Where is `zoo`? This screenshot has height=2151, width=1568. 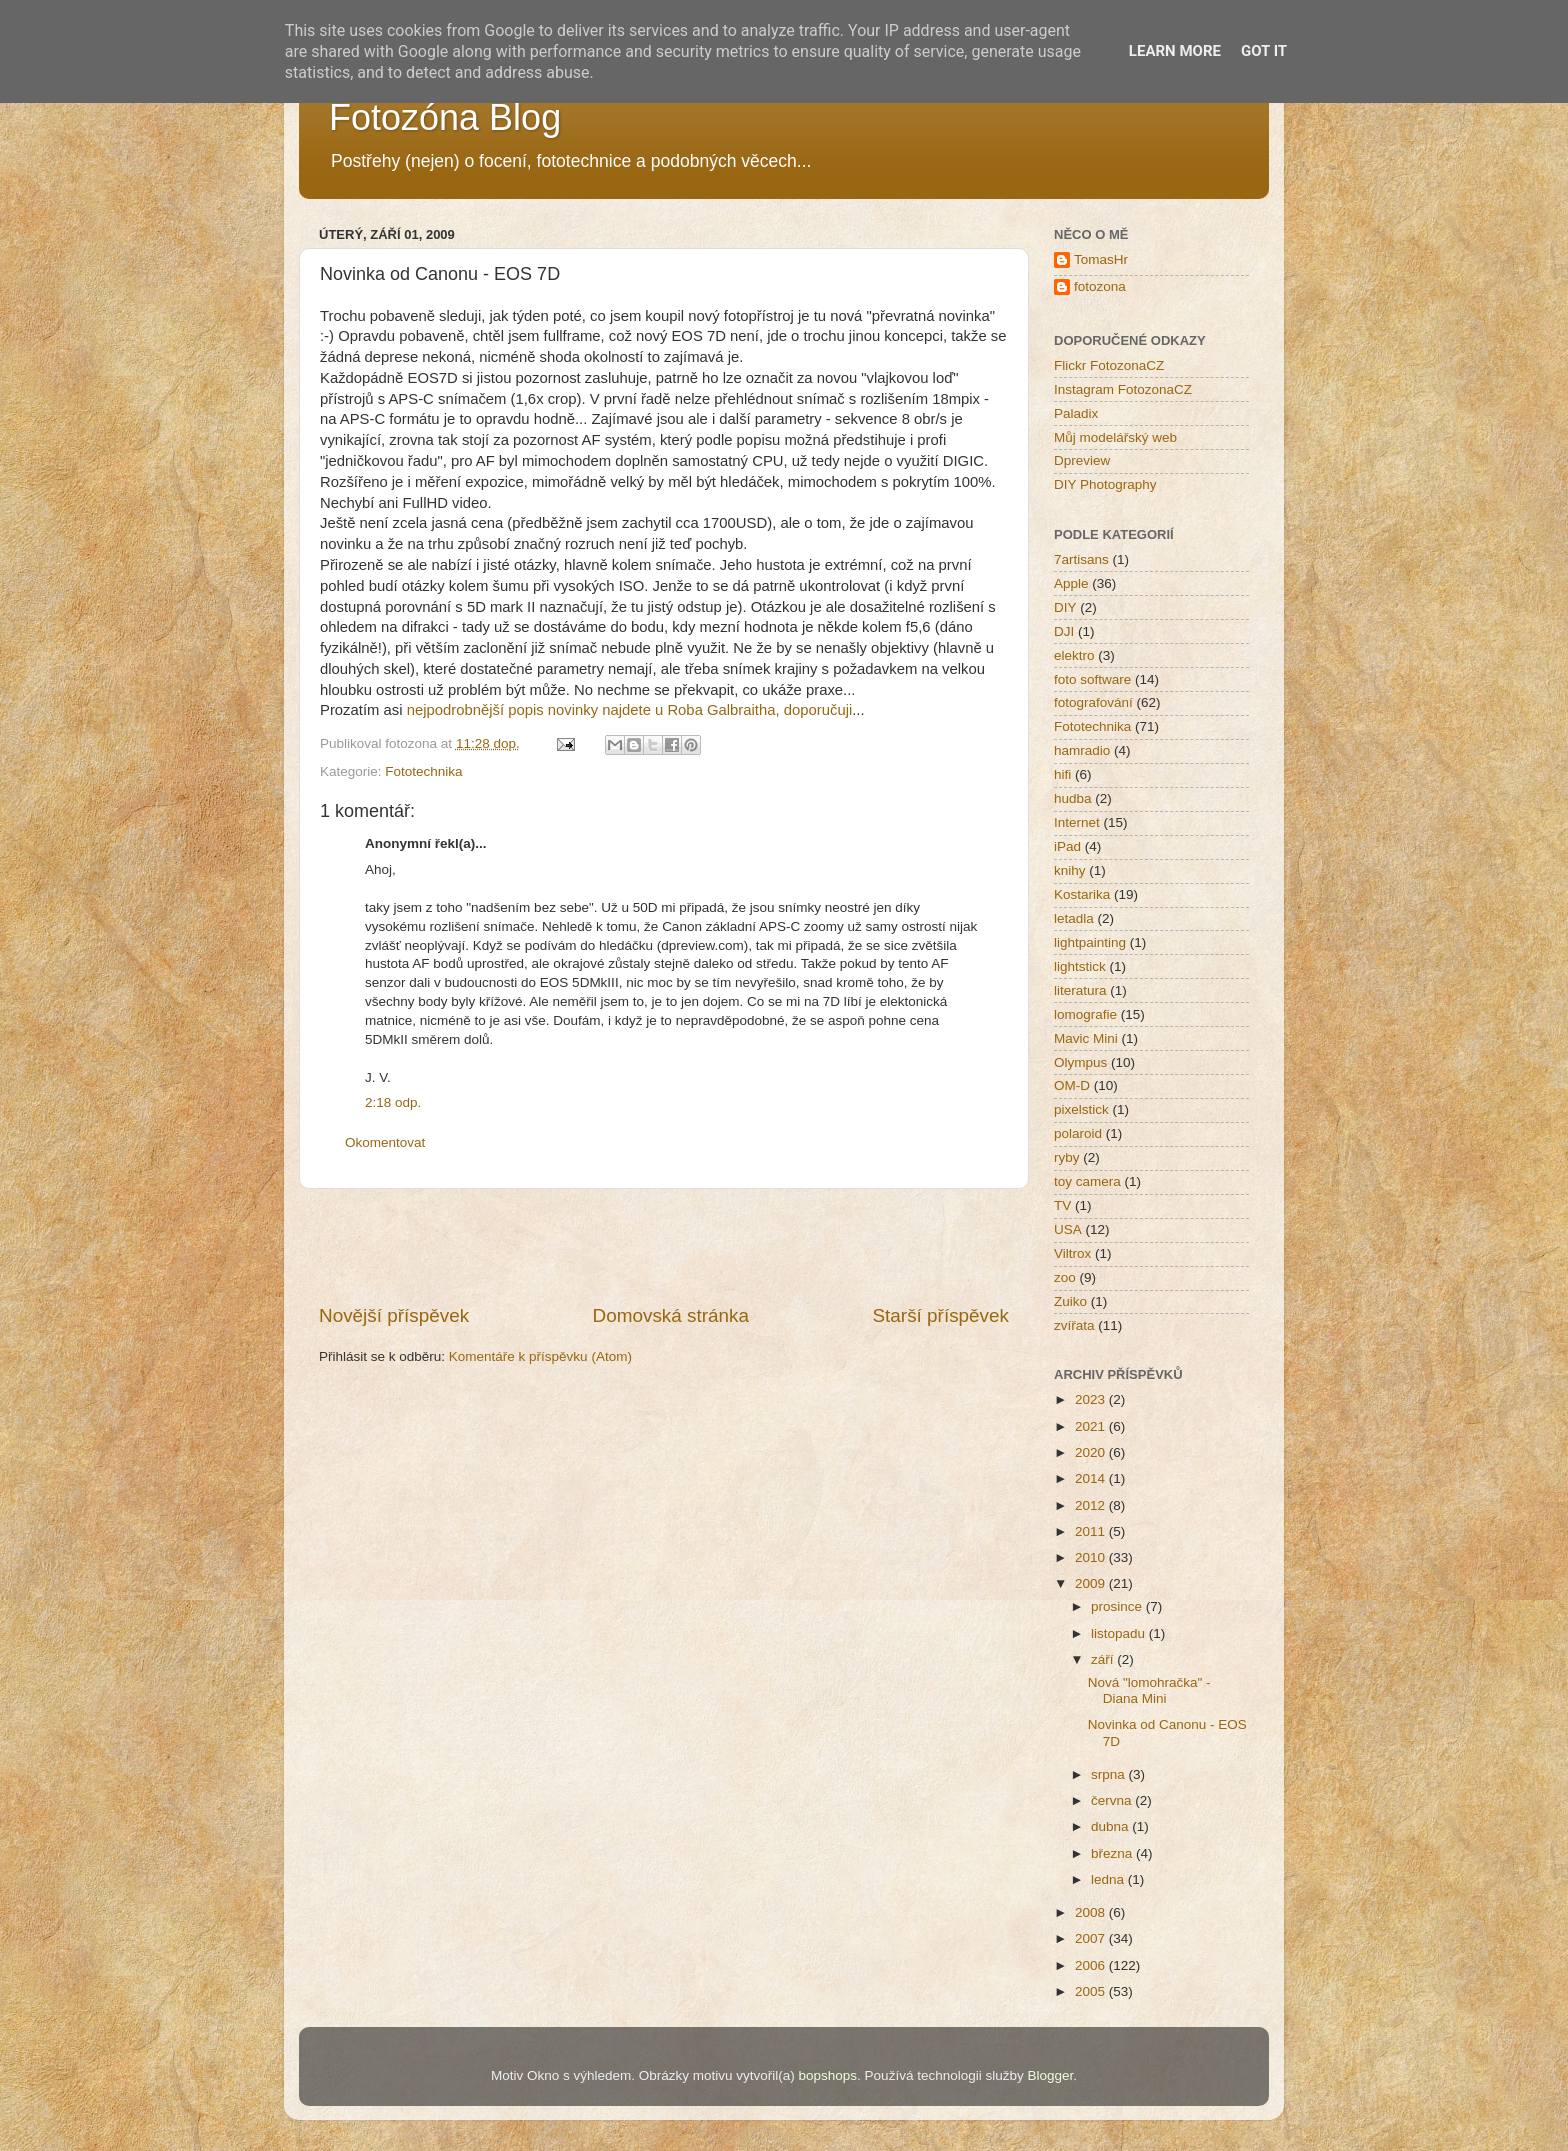 zoo is located at coordinates (1065, 1277).